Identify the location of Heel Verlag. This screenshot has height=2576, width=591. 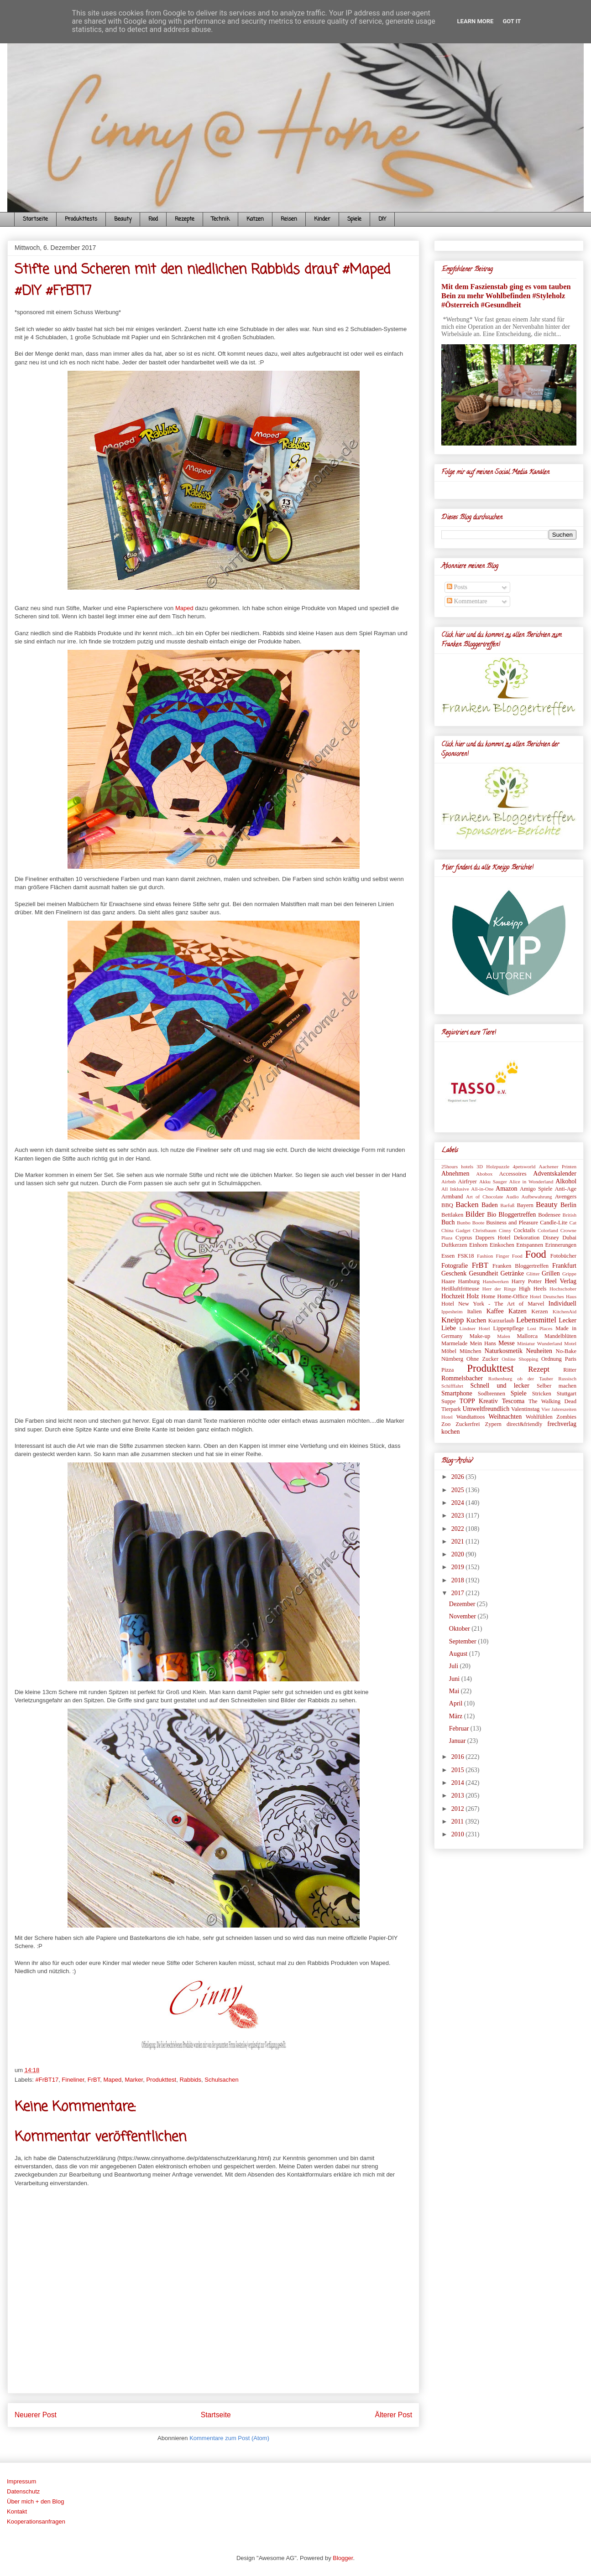
(560, 1281).